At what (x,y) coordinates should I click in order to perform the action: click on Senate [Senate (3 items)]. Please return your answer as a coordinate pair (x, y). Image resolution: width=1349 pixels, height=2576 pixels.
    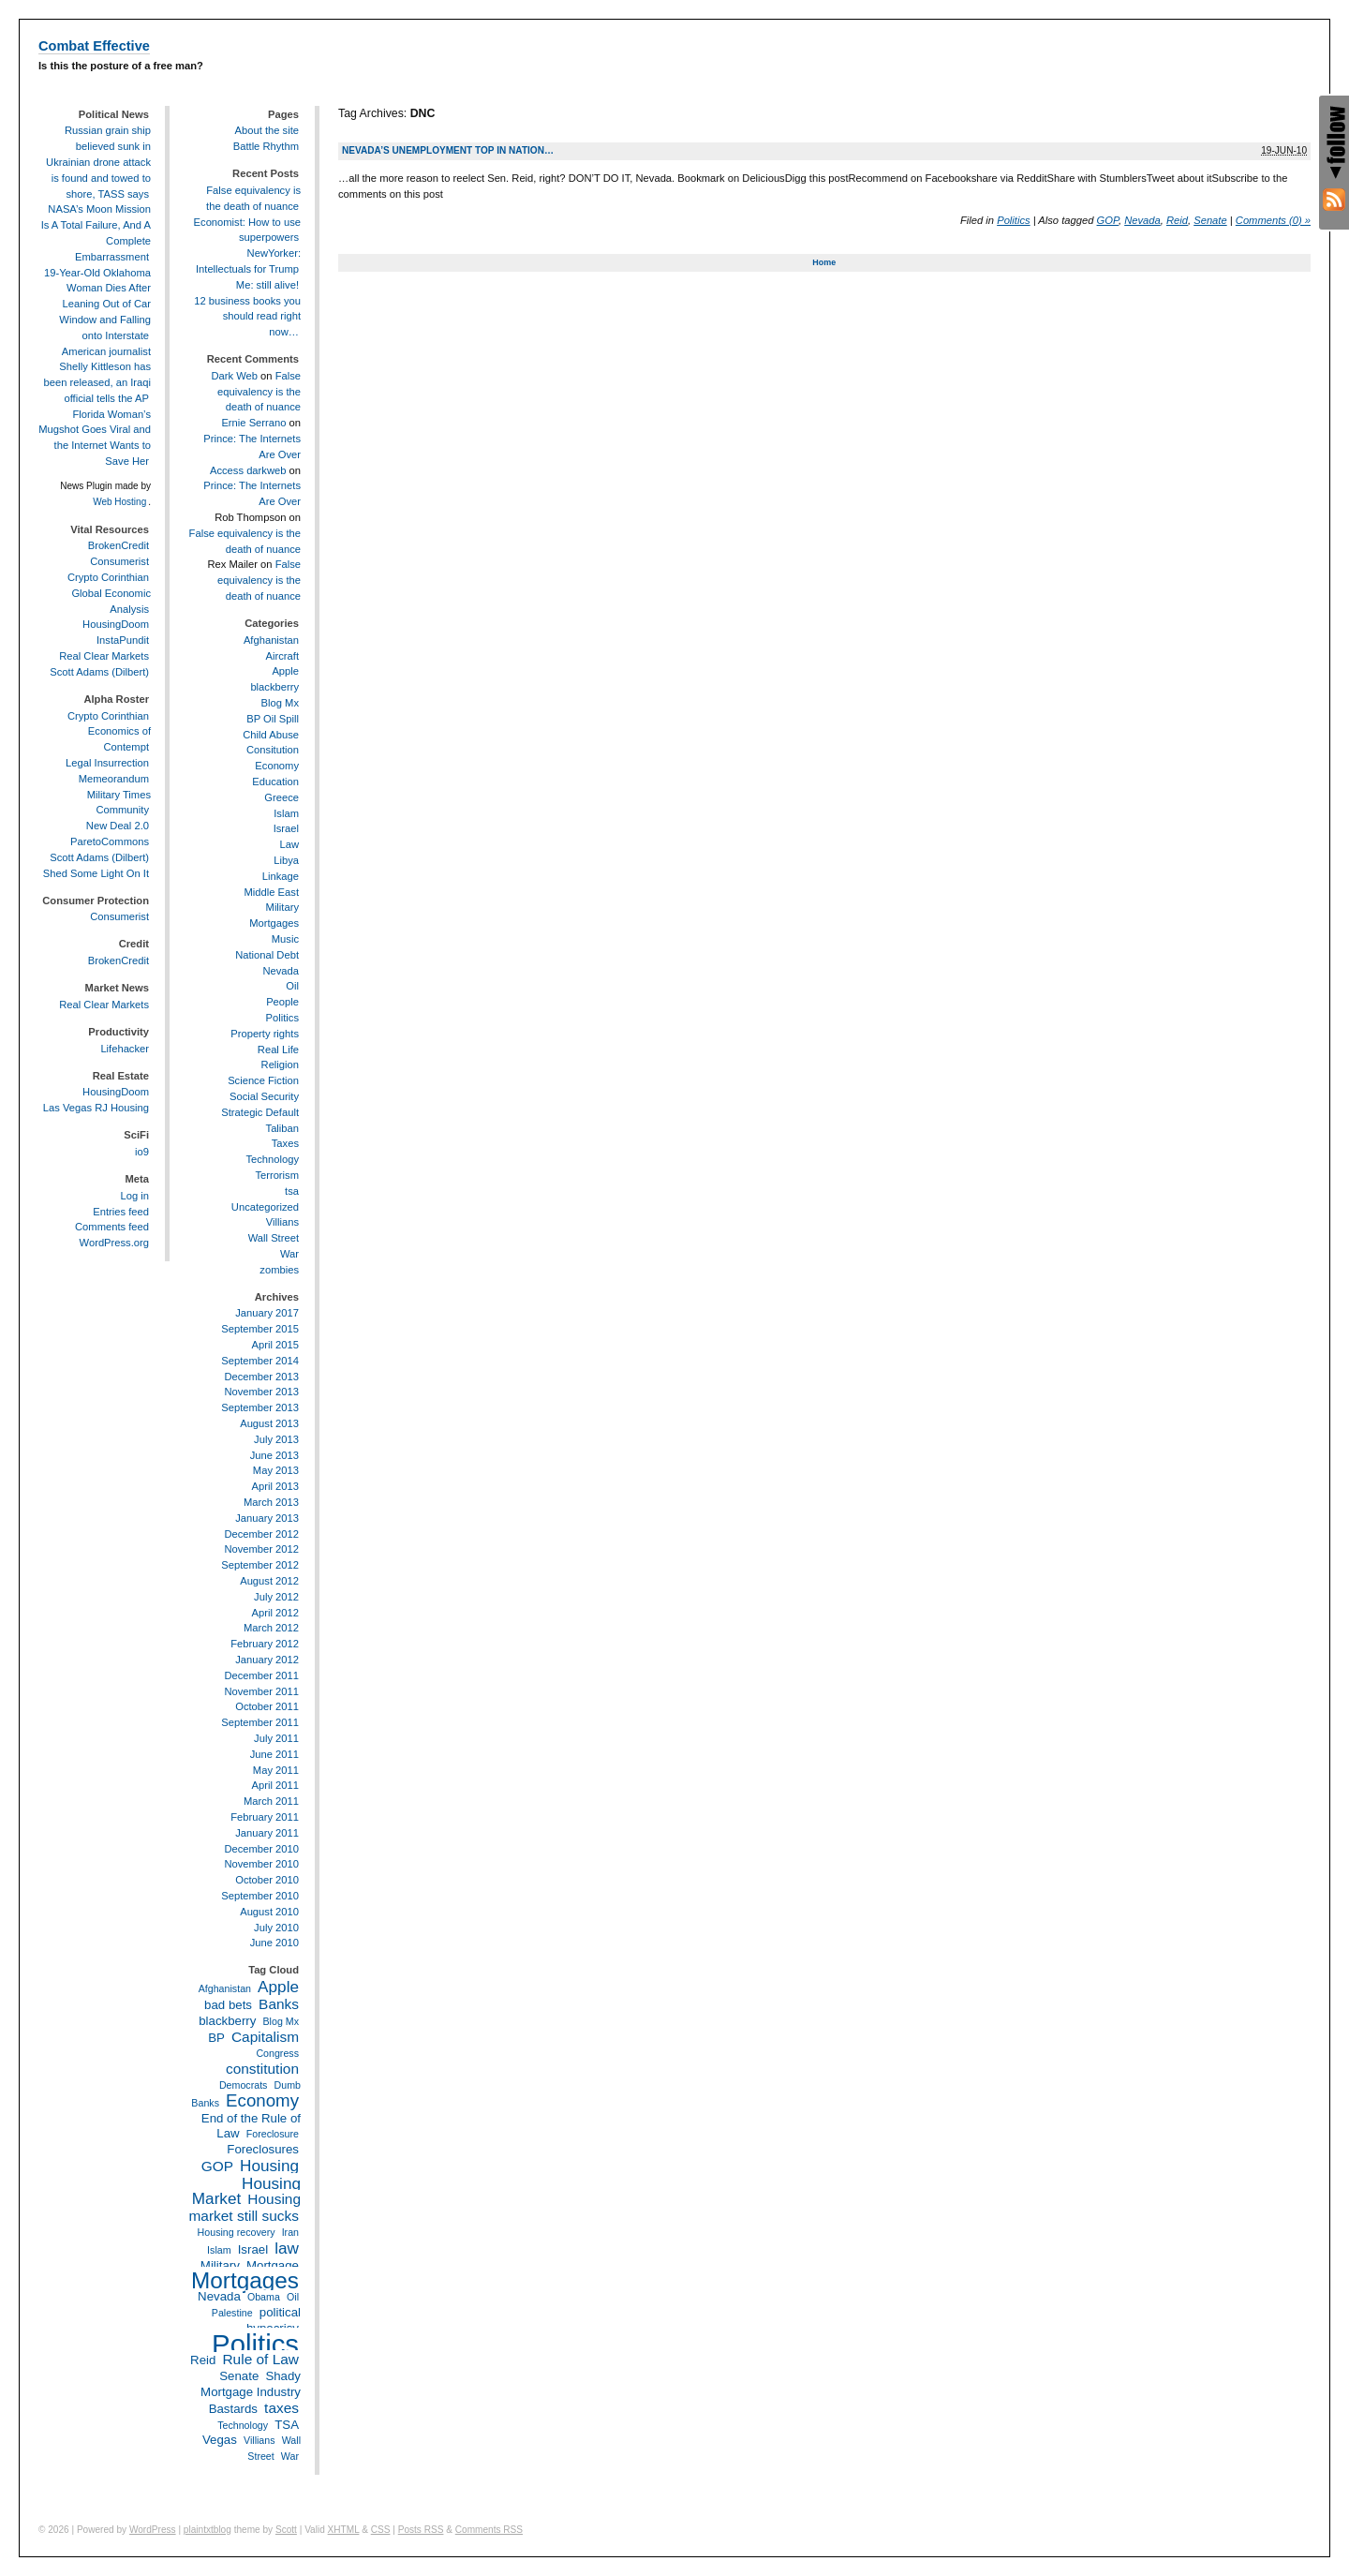
    Looking at the image, I should click on (239, 2376).